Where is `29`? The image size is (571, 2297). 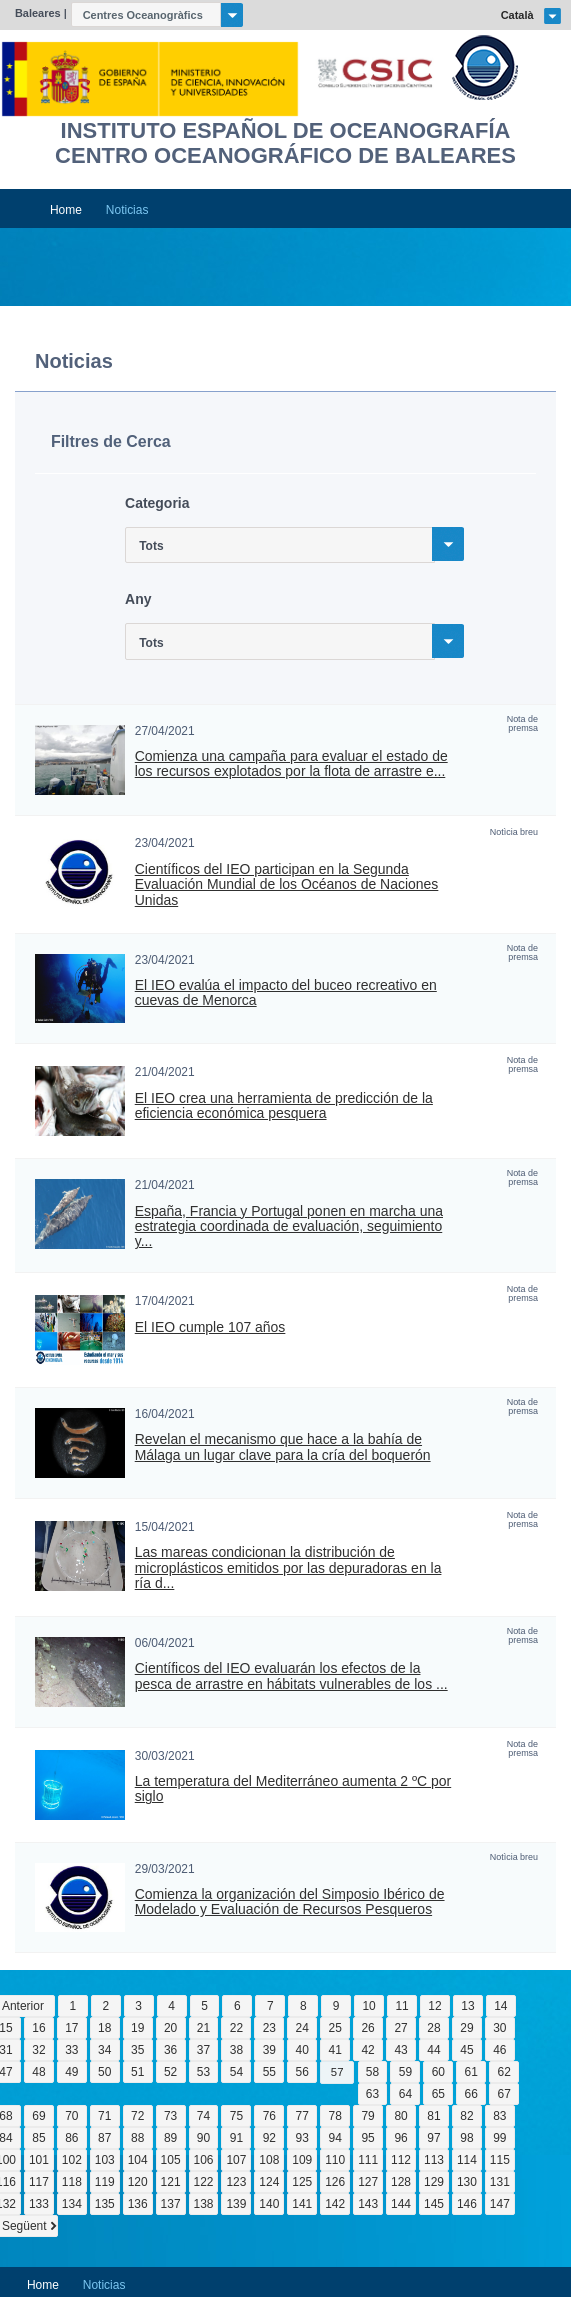 29 is located at coordinates (466, 2028).